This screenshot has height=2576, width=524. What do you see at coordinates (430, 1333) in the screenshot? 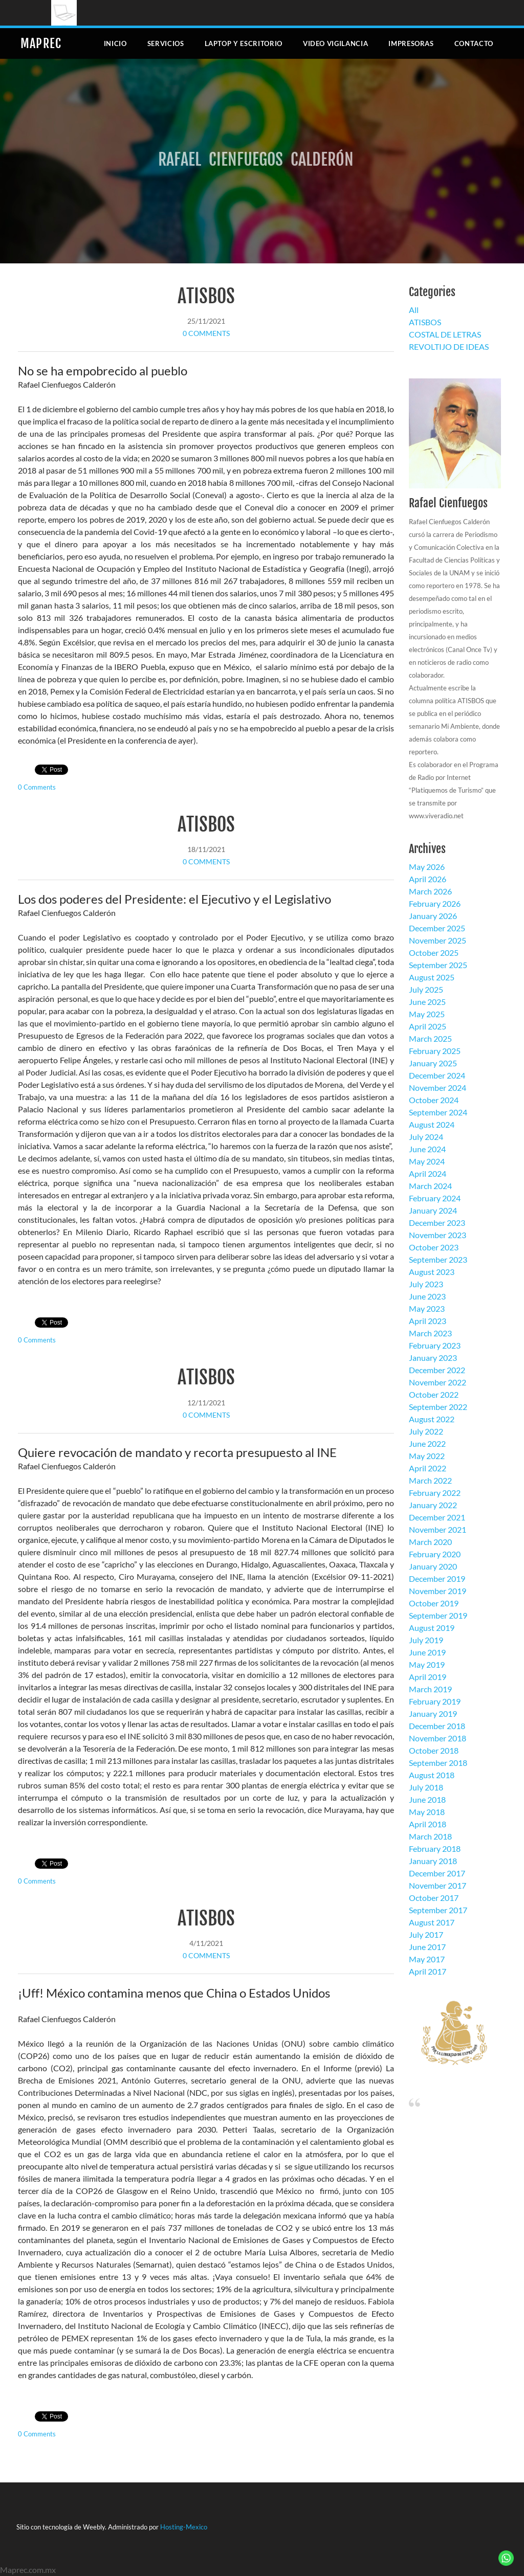
I see `March 2023` at bounding box center [430, 1333].